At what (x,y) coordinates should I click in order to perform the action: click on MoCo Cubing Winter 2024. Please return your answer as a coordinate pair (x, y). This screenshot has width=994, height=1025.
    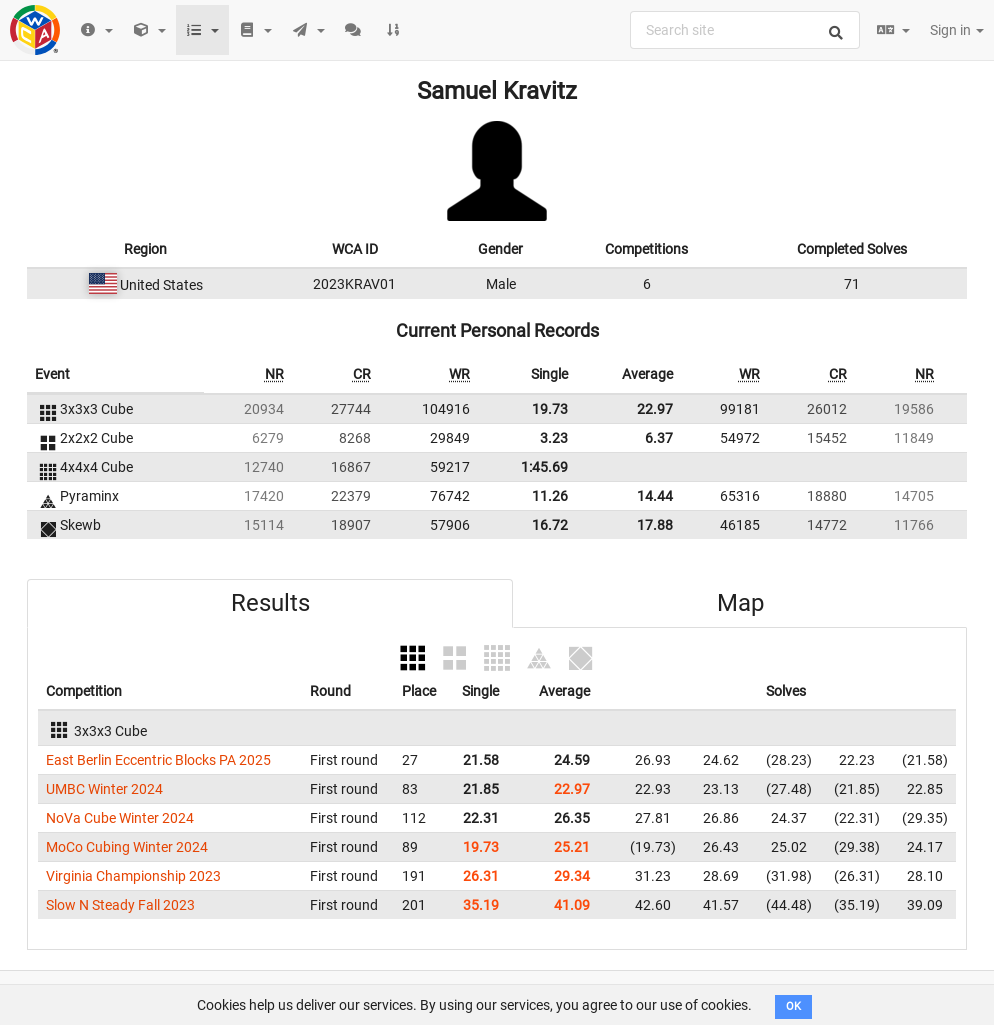
    Looking at the image, I should click on (127, 847).